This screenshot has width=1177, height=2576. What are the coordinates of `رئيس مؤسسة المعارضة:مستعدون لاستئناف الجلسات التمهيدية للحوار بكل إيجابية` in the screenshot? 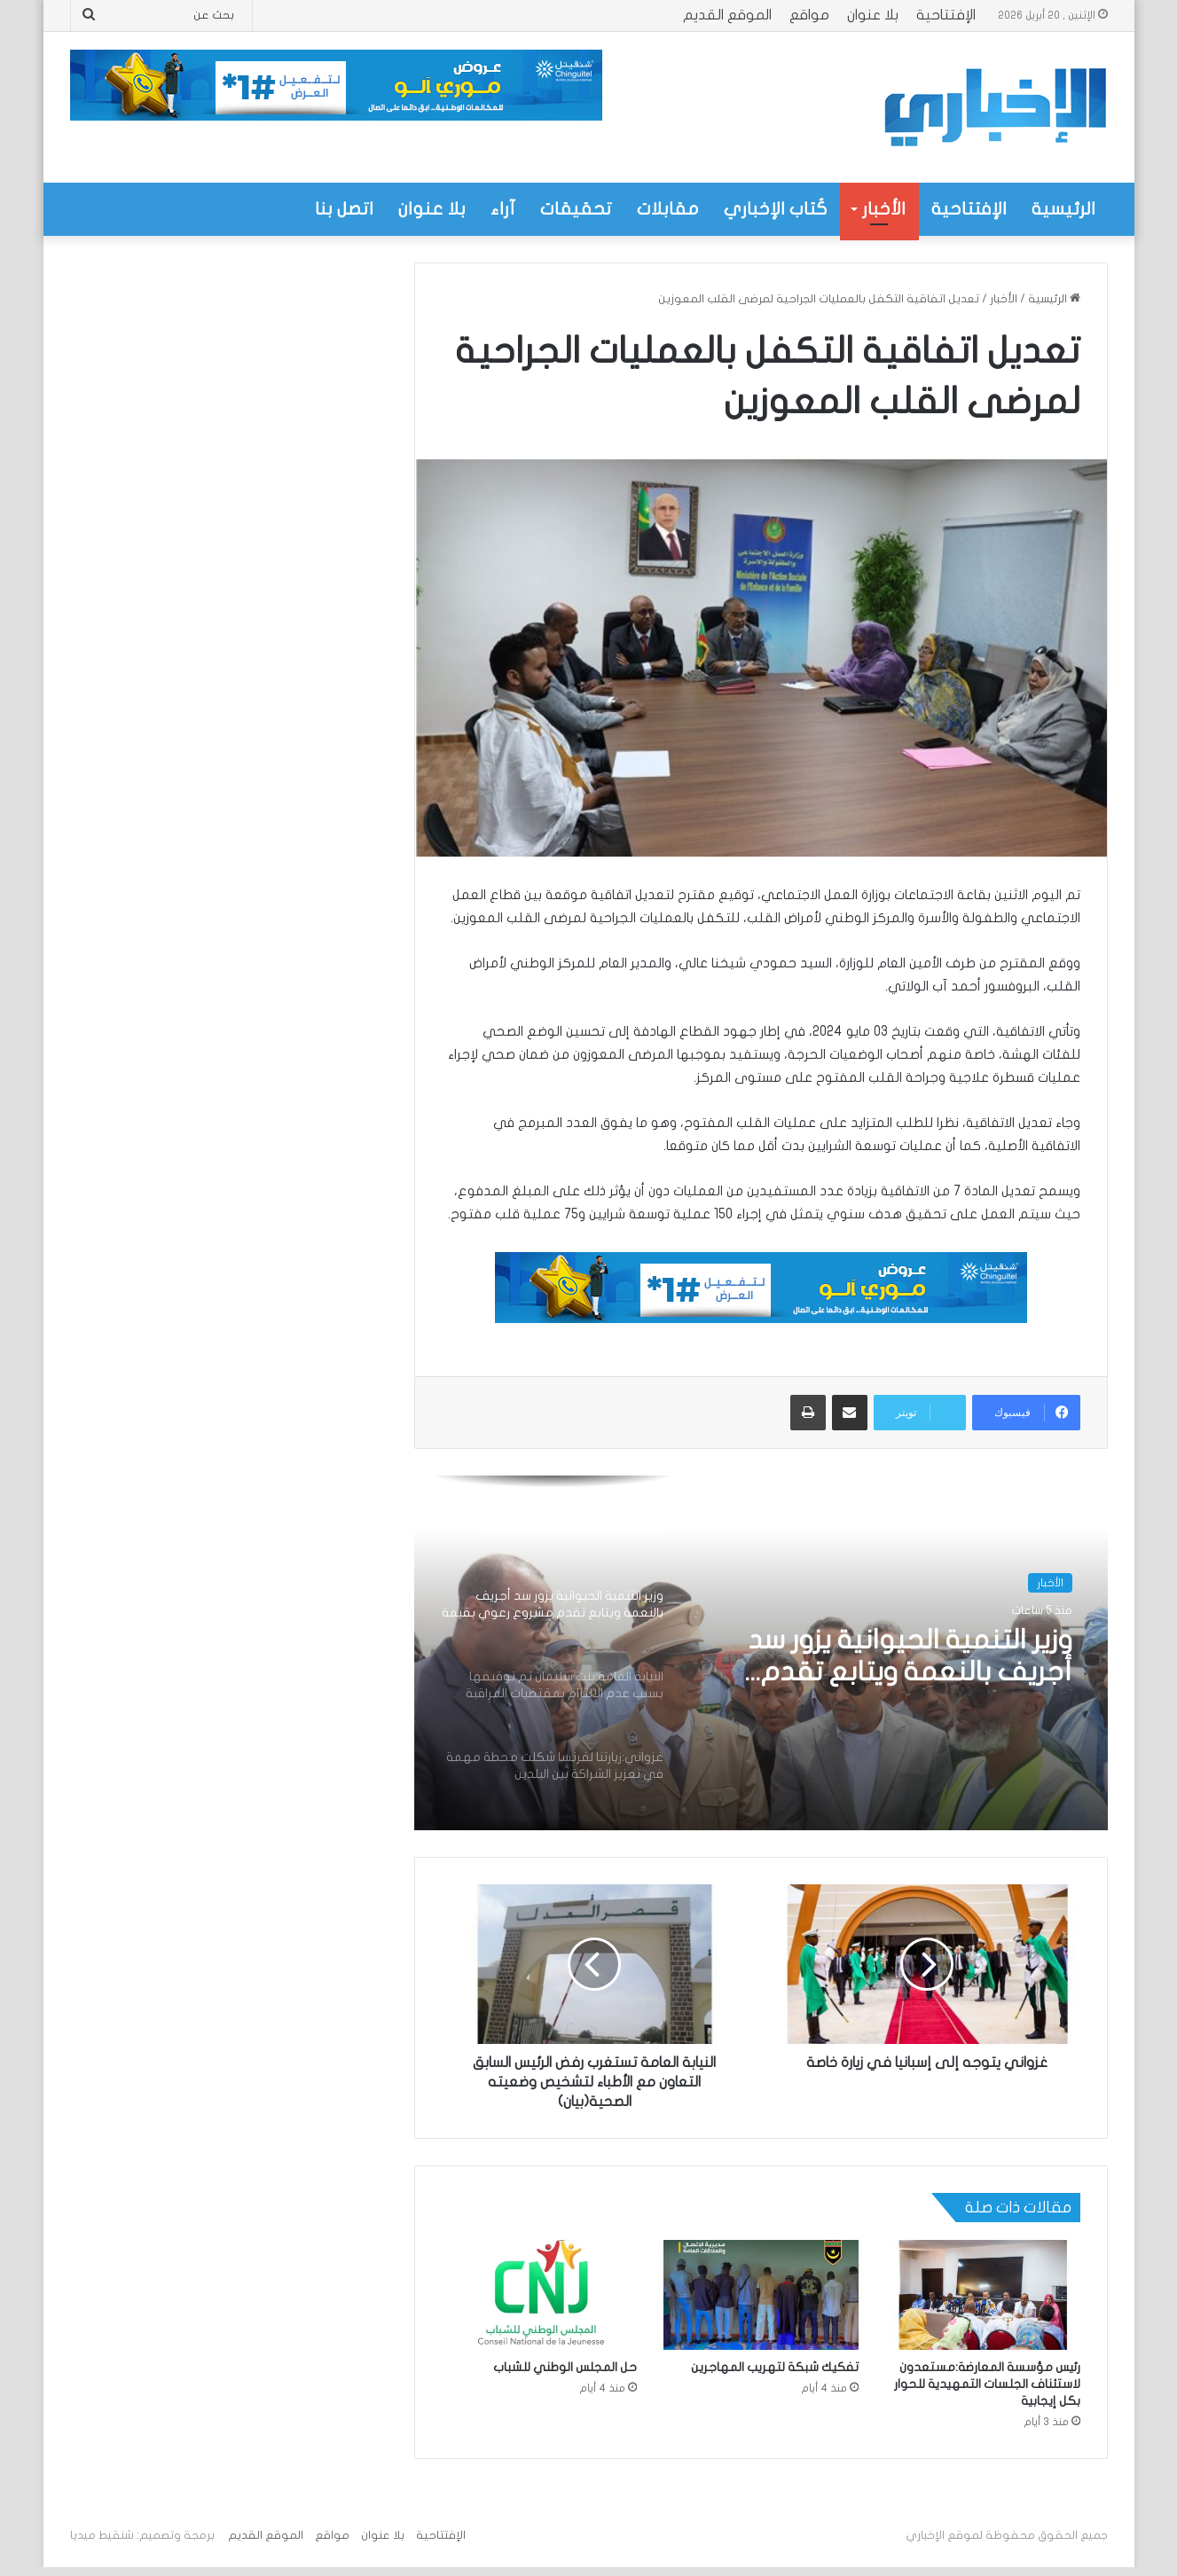 It's located at (987, 2384).